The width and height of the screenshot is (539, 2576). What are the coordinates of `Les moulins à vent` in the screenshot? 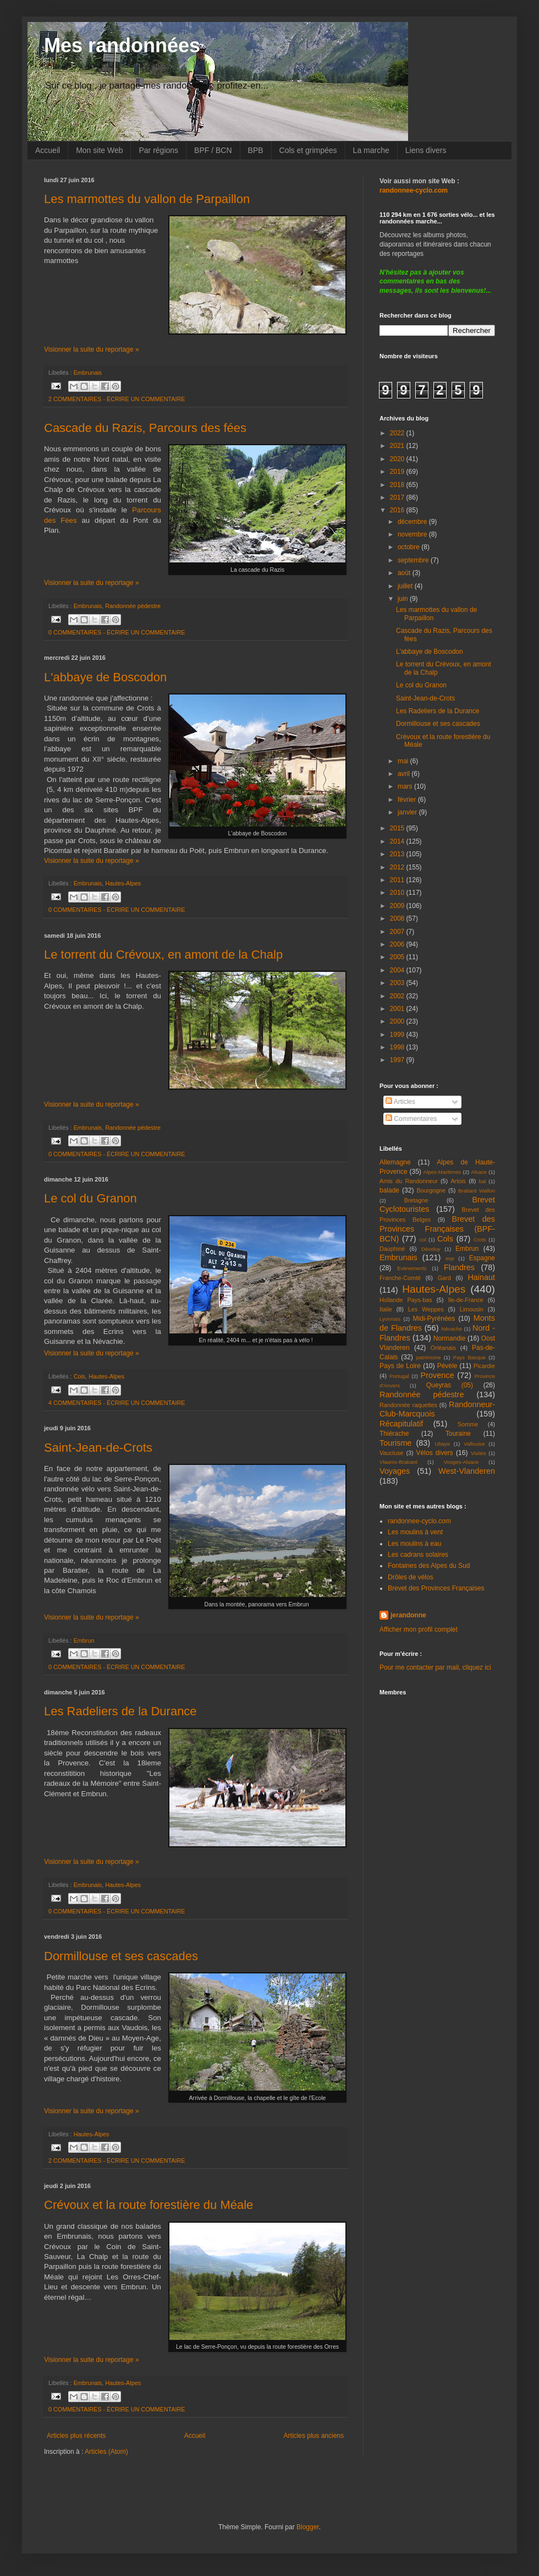 It's located at (415, 1532).